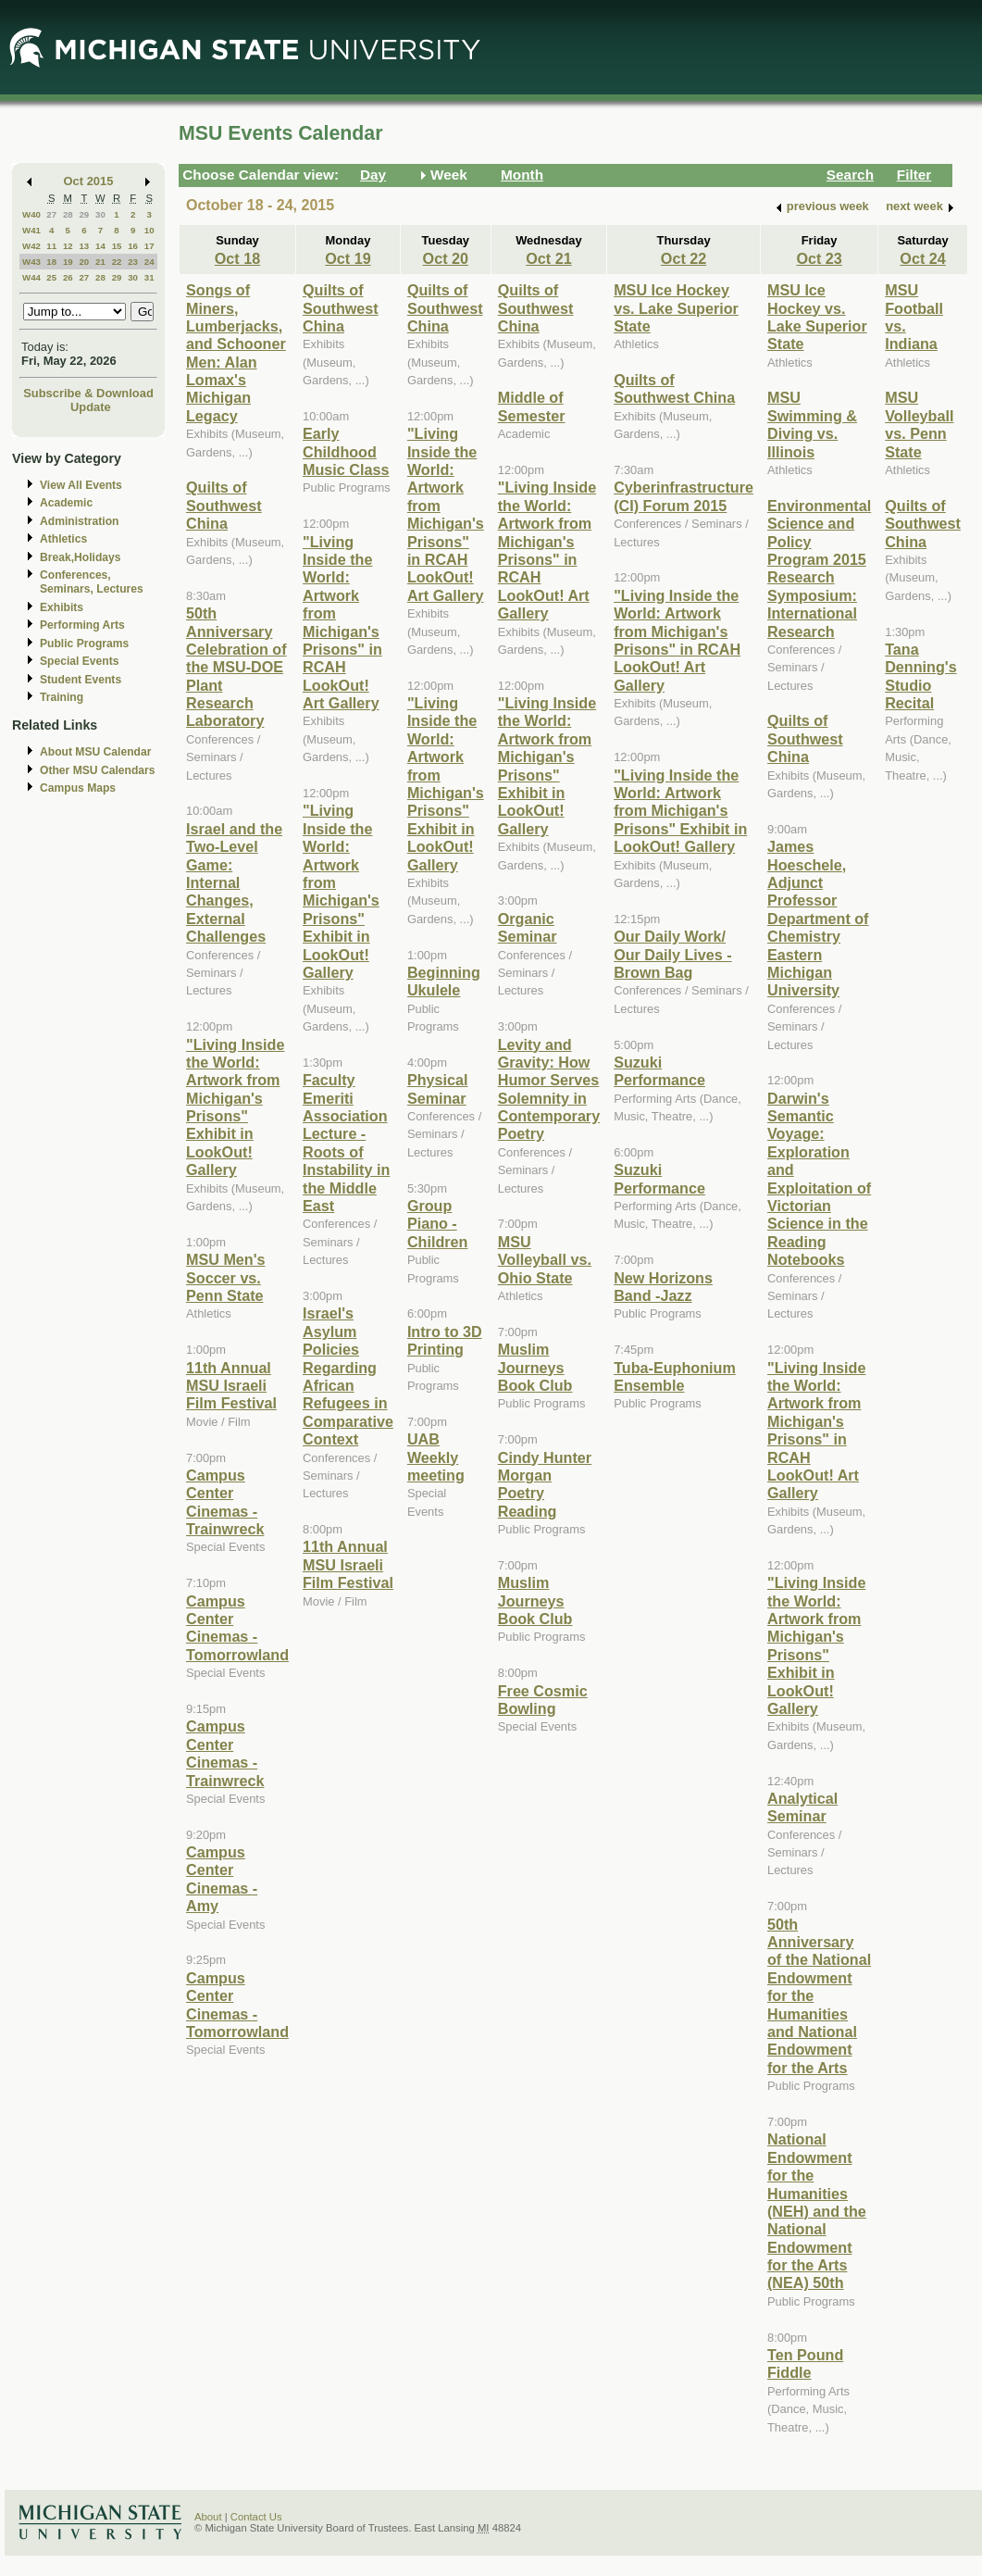 This screenshot has width=982, height=2576. I want to click on Intro to 3D Printing, so click(444, 1340).